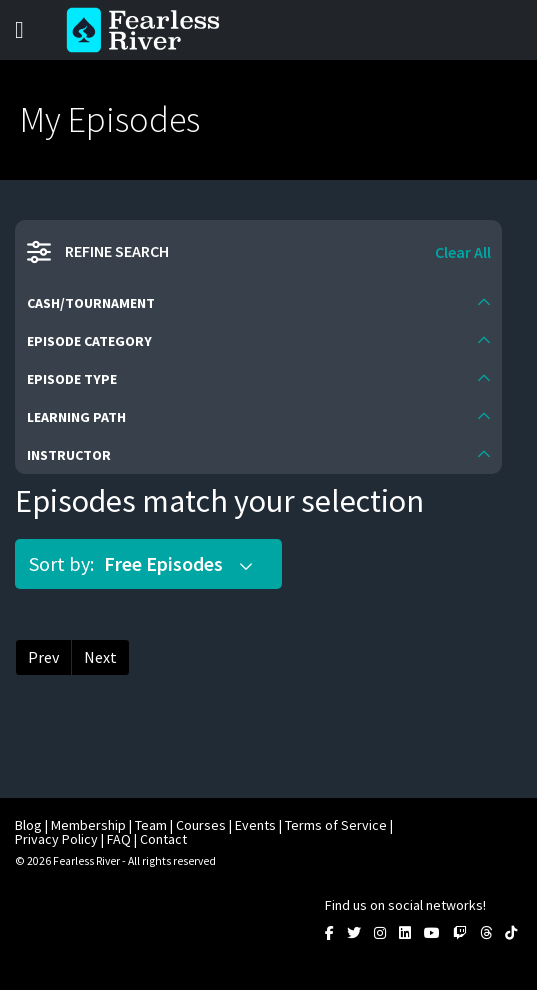 The image size is (537, 990). Describe the element at coordinates (76, 417) in the screenshot. I see `Learning Path` at that location.